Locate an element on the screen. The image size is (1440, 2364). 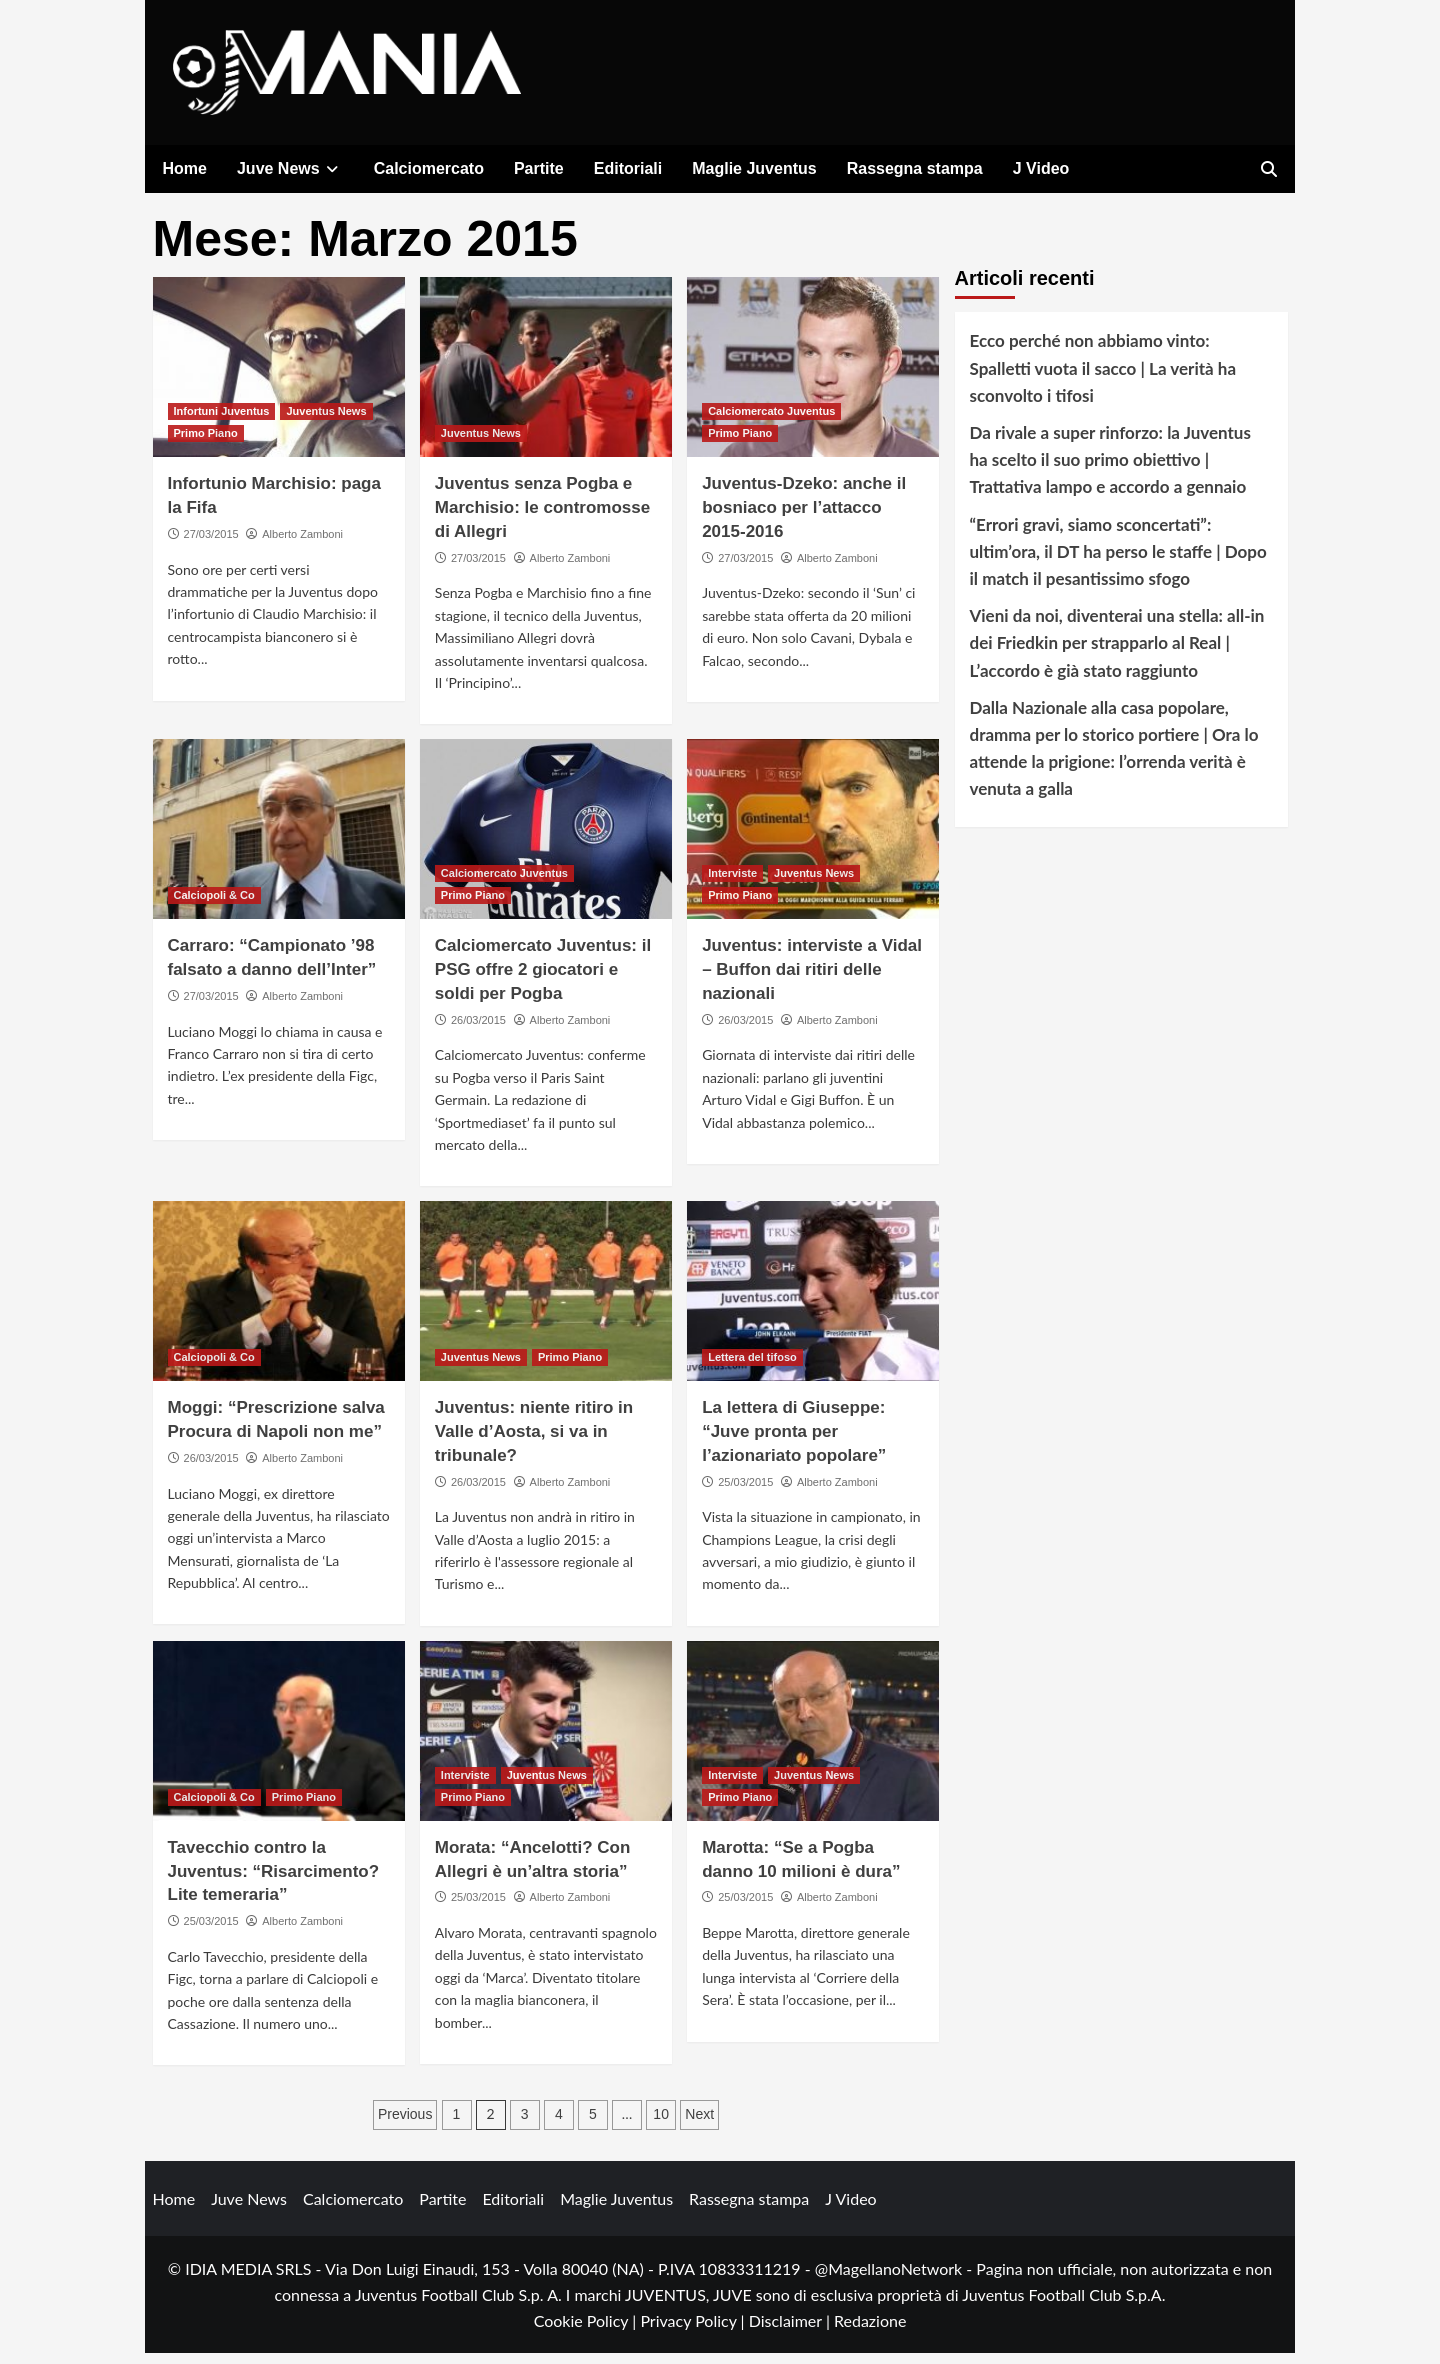
10 is located at coordinates (661, 2125).